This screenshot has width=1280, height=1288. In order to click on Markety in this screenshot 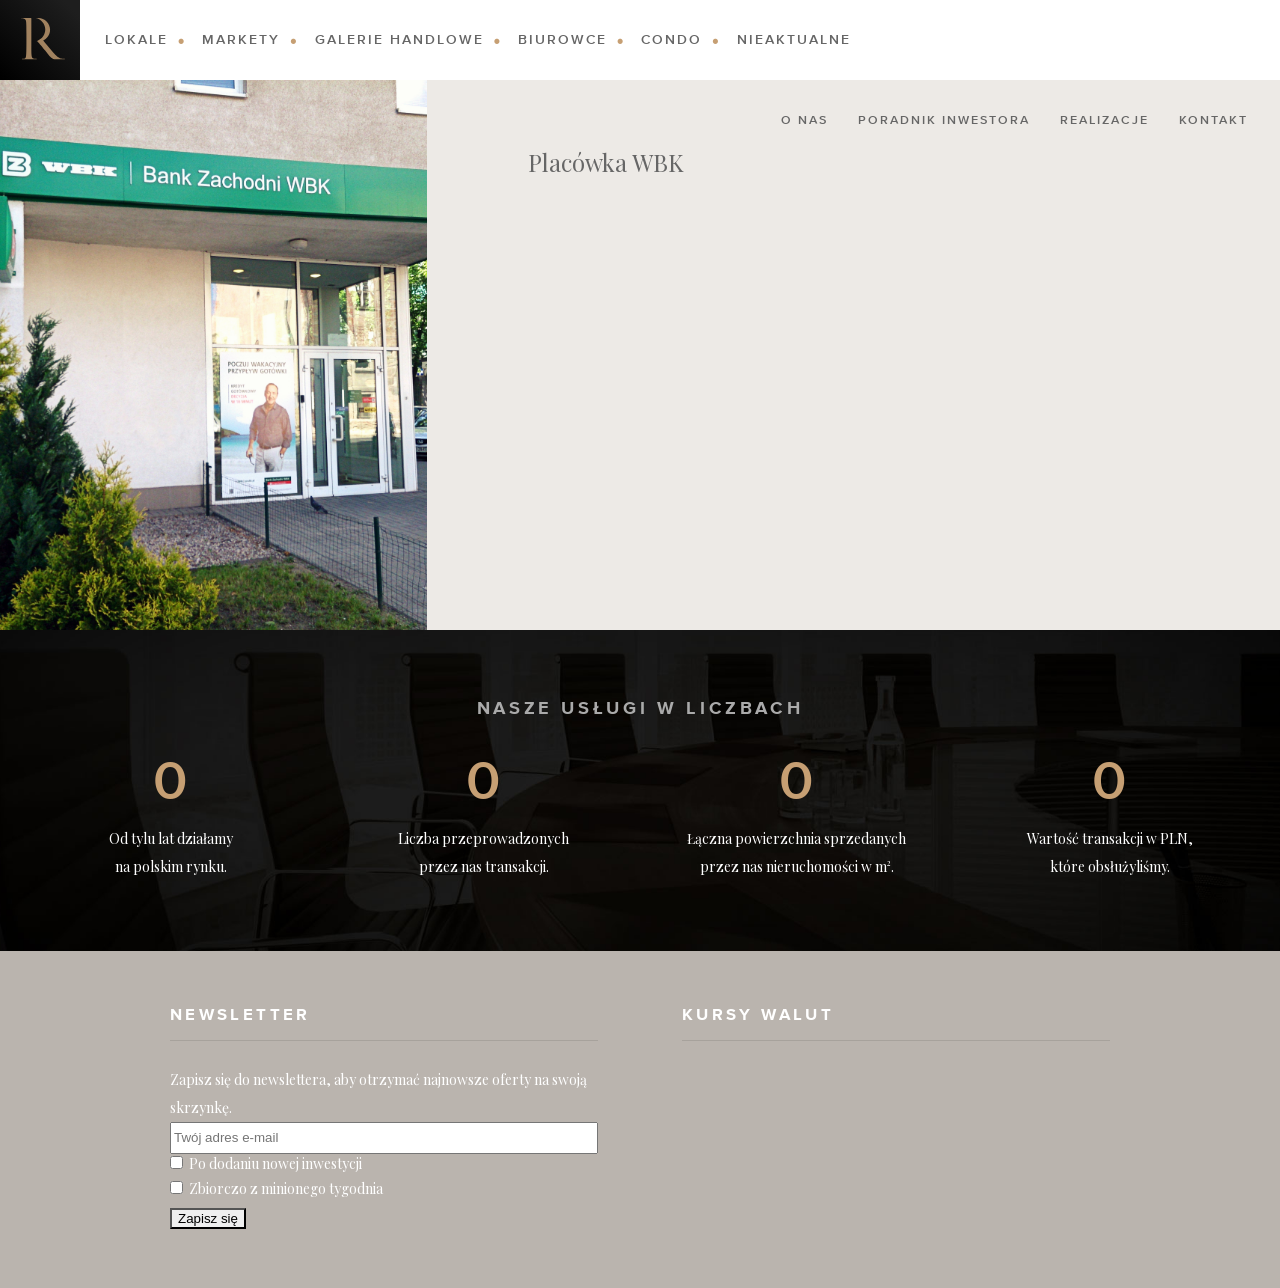, I will do `click(241, 40)`.